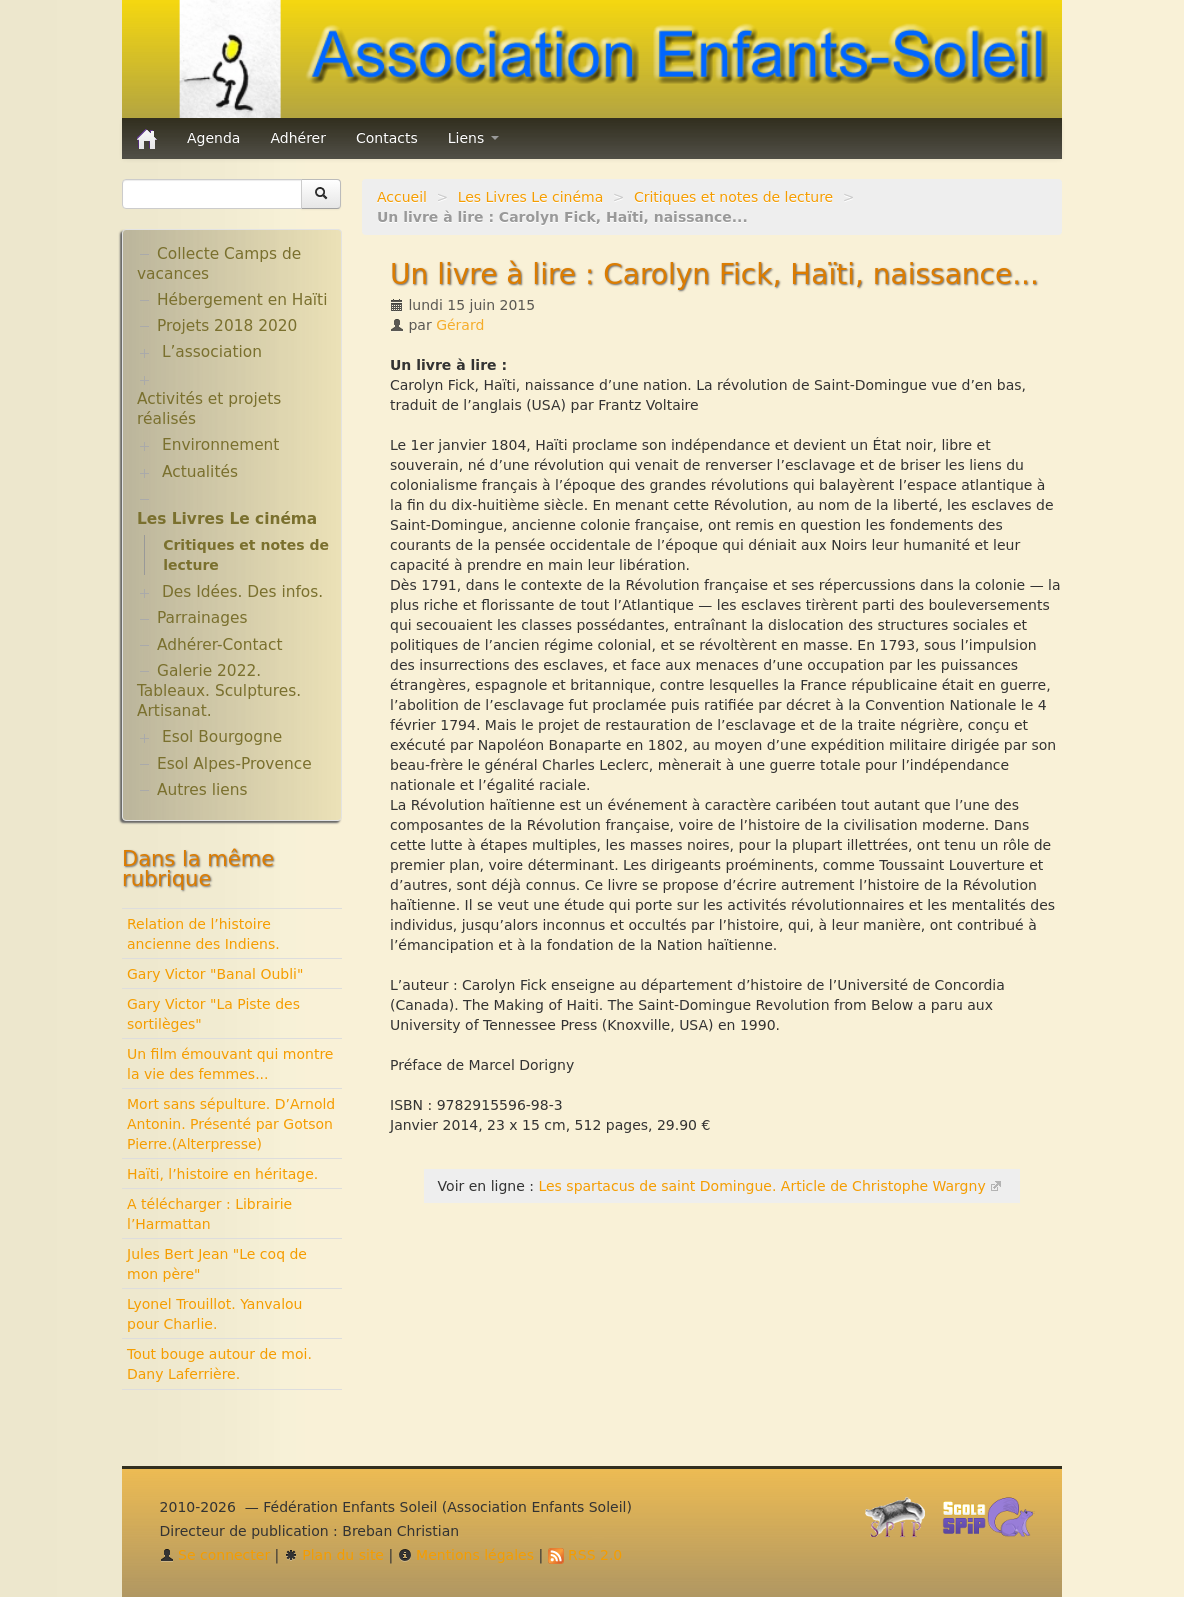 The image size is (1184, 1597). What do you see at coordinates (213, 138) in the screenshot?
I see `Agenda` at bounding box center [213, 138].